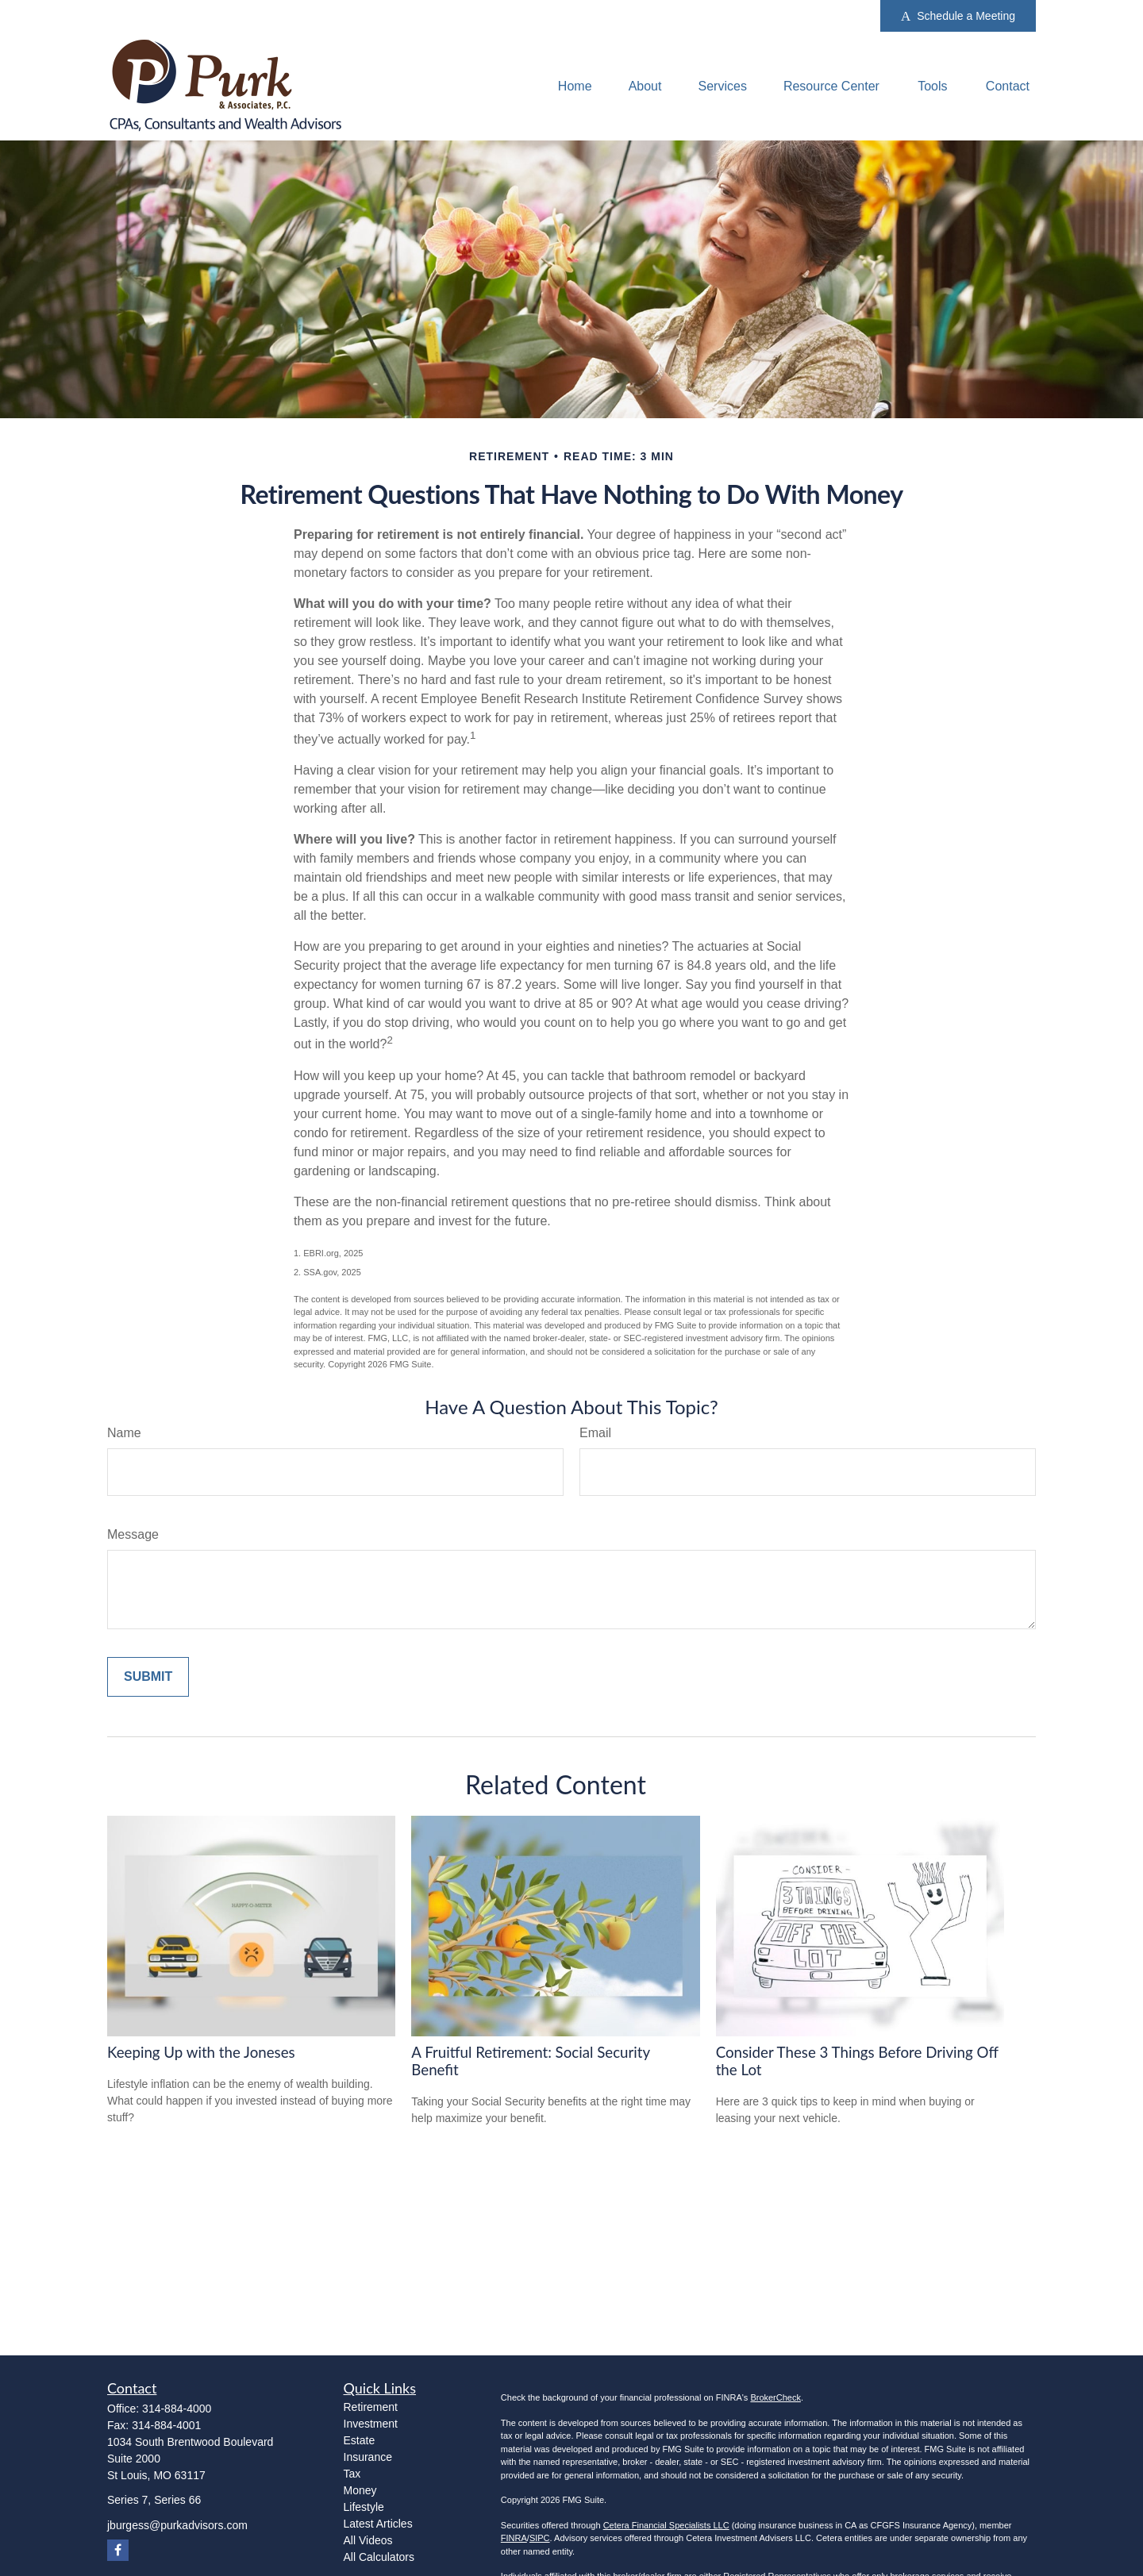 The height and width of the screenshot is (2576, 1143). What do you see at coordinates (666, 2525) in the screenshot?
I see `Cetera Financial Specialists LLC` at bounding box center [666, 2525].